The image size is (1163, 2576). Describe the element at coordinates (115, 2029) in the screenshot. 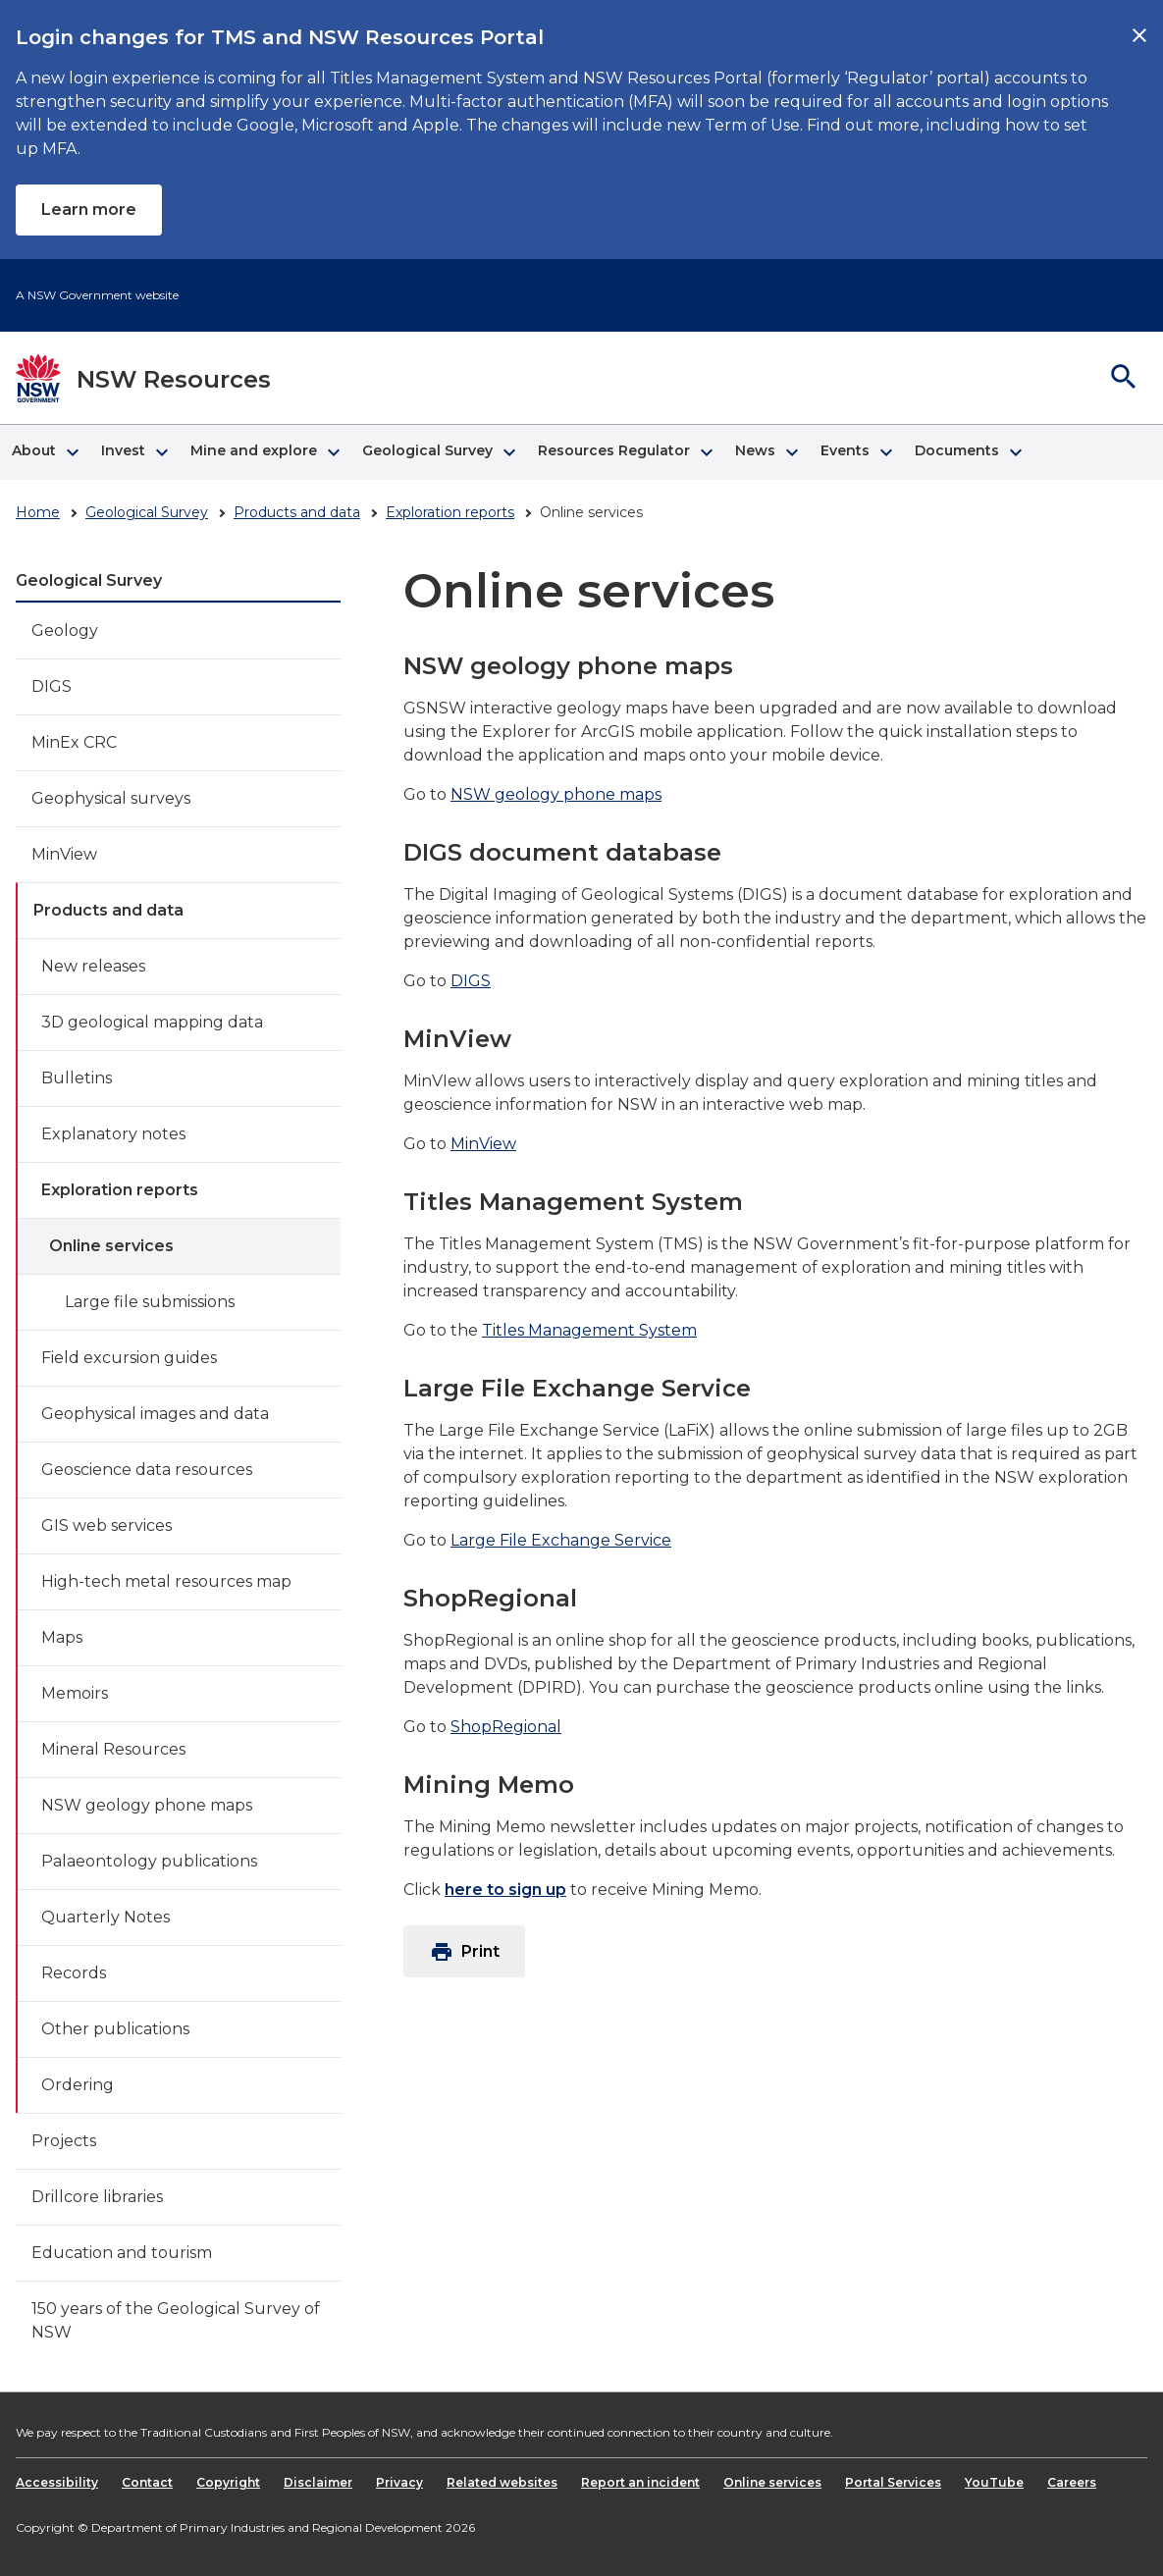

I see `Other publications` at that location.